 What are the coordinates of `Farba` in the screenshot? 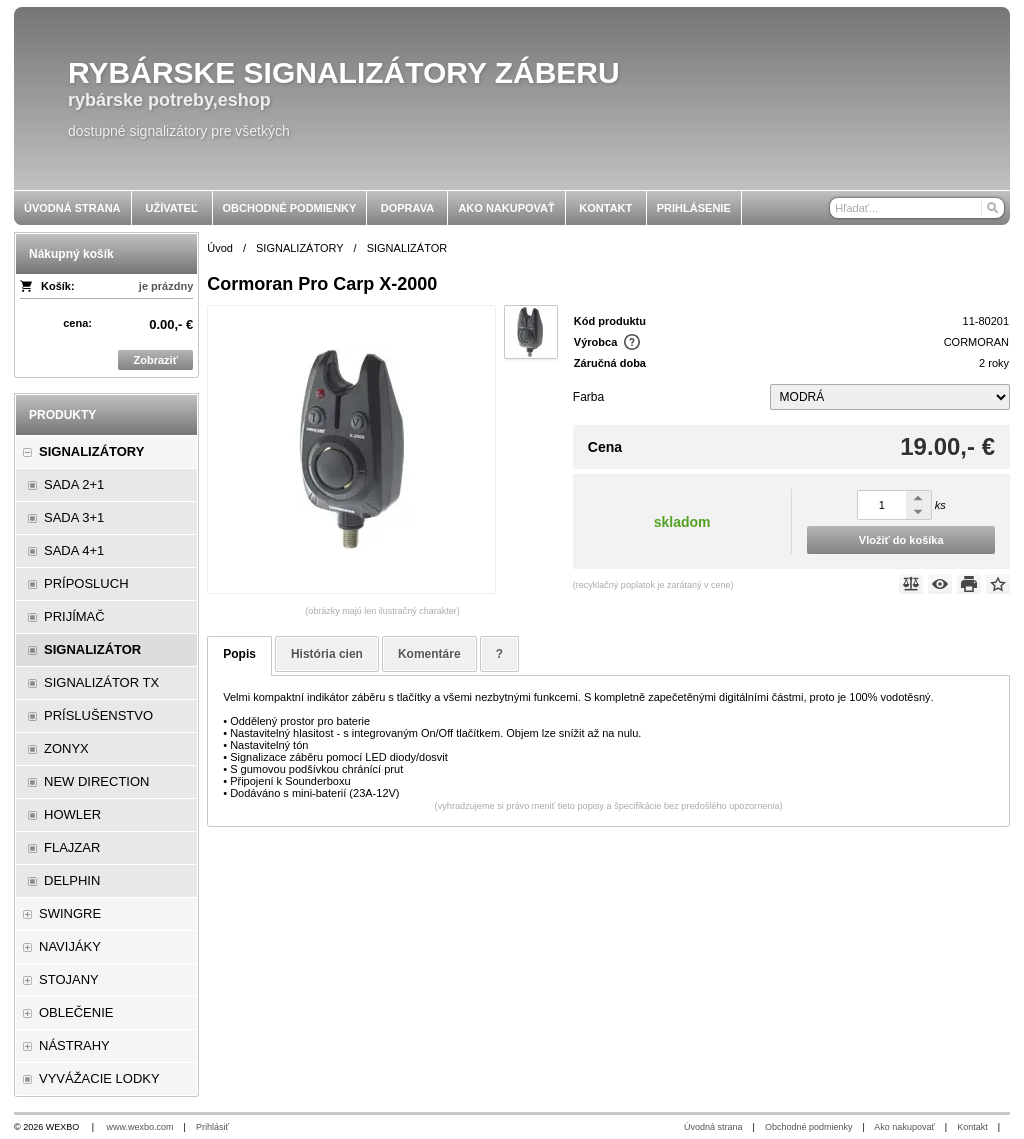 It's located at (588, 397).